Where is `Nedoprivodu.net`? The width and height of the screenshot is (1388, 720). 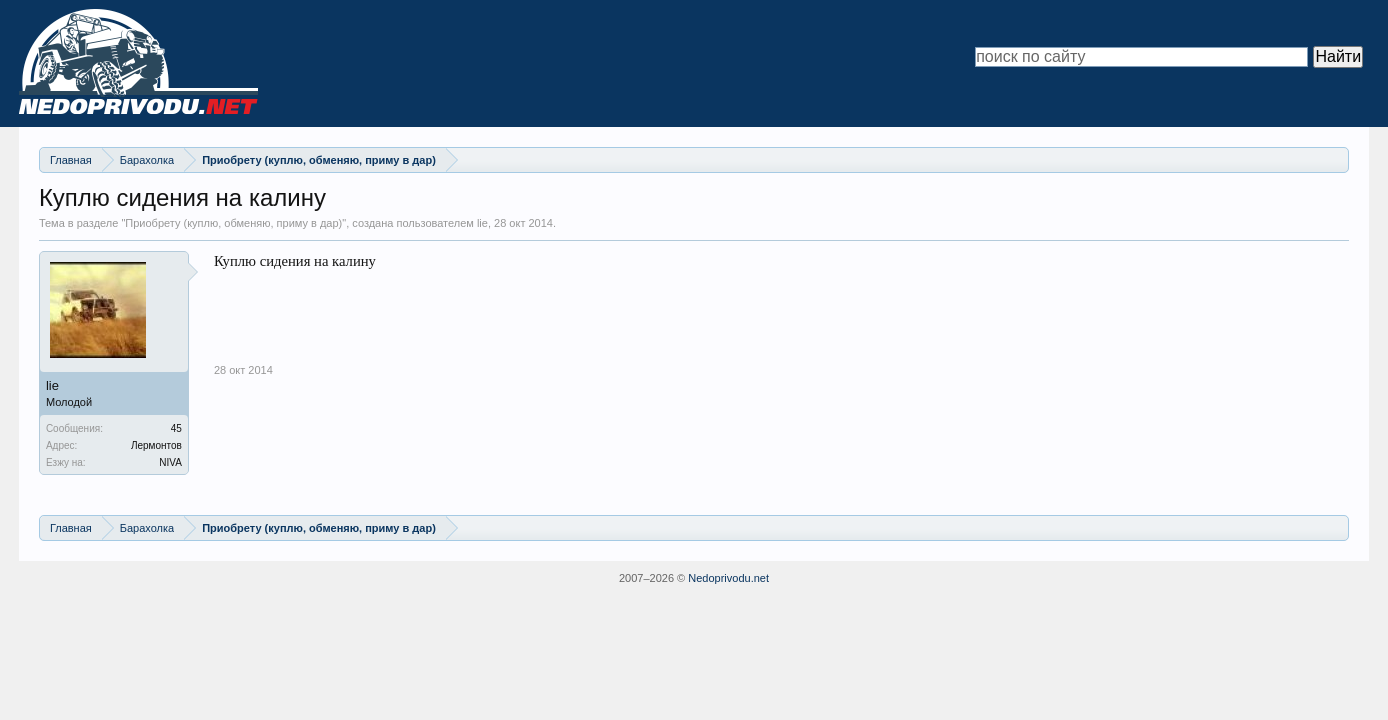
Nedoprivodu.net is located at coordinates (728, 578).